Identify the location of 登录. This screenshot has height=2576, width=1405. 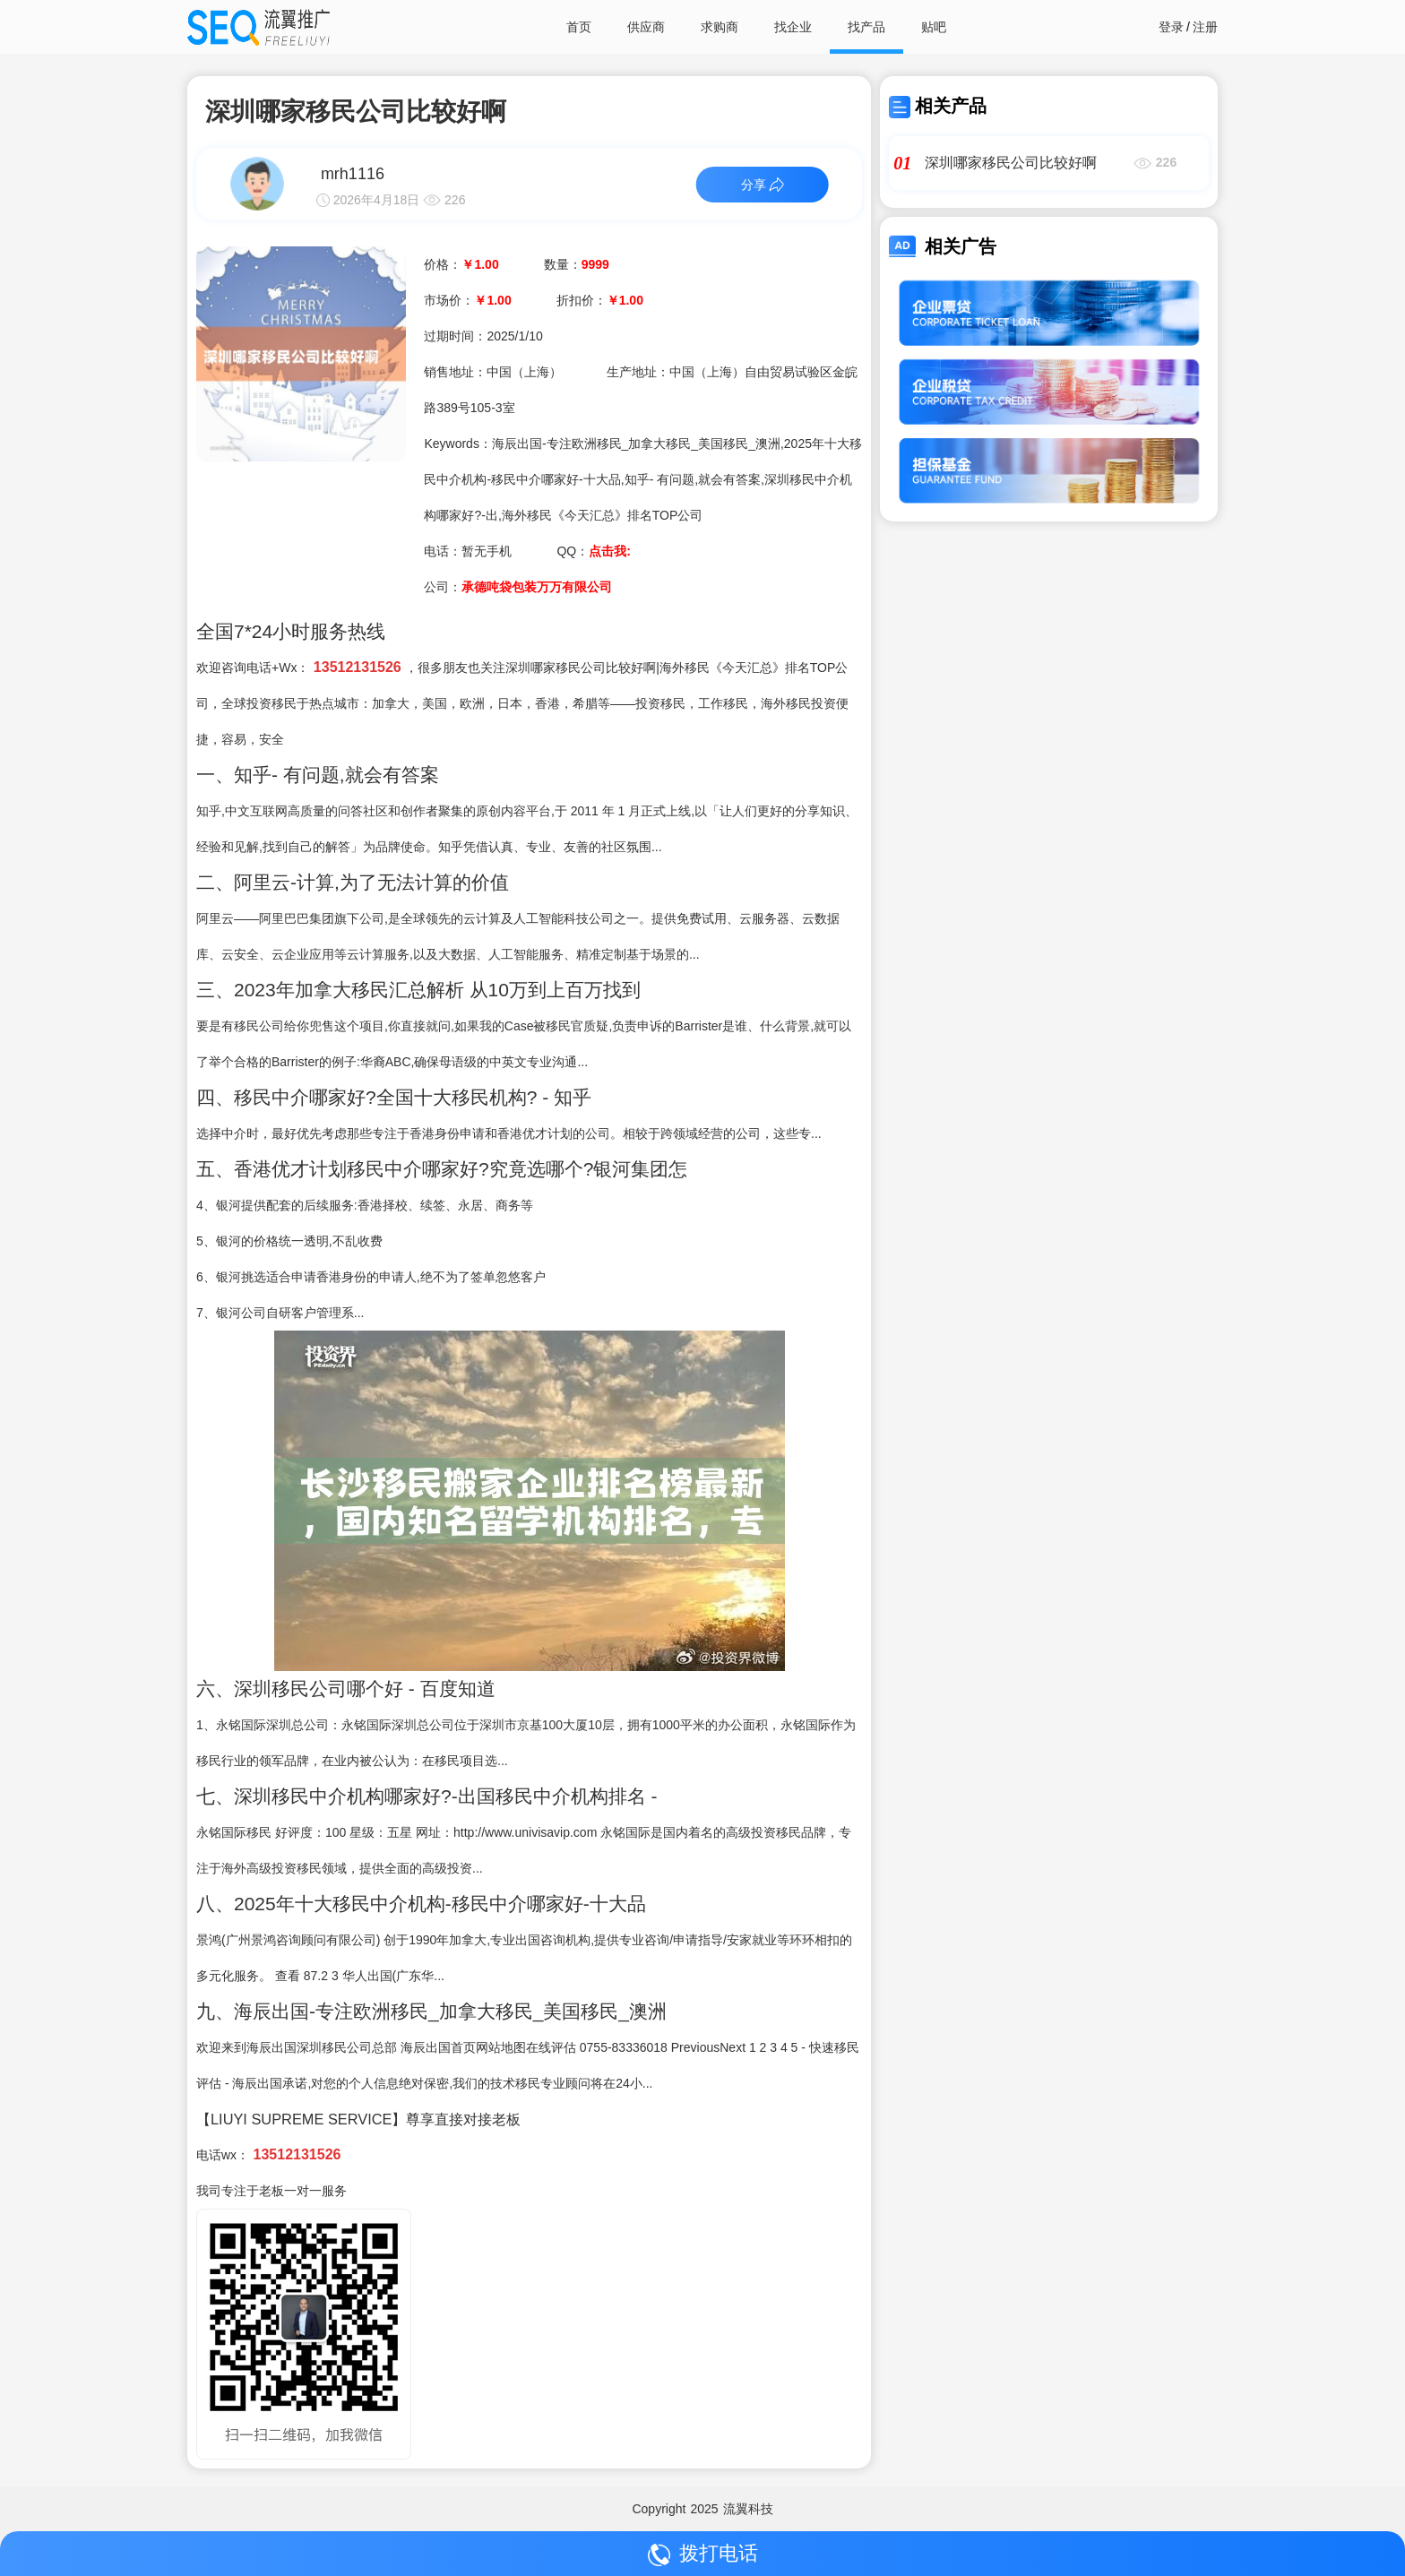
(1171, 27).